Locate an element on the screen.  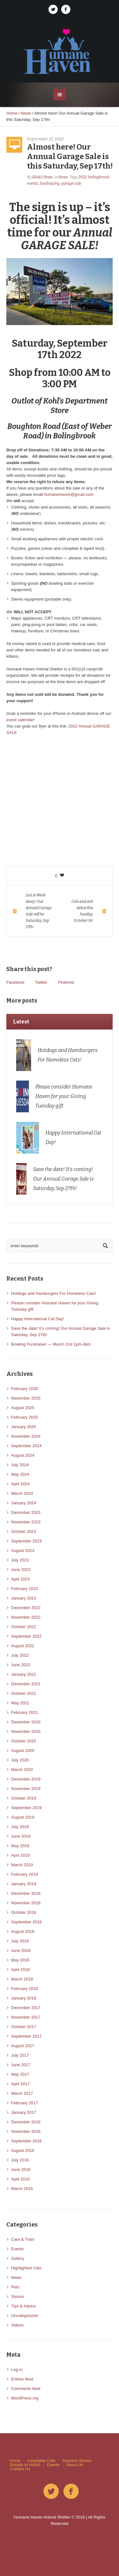
Tips & Advice is located at coordinates (23, 2306).